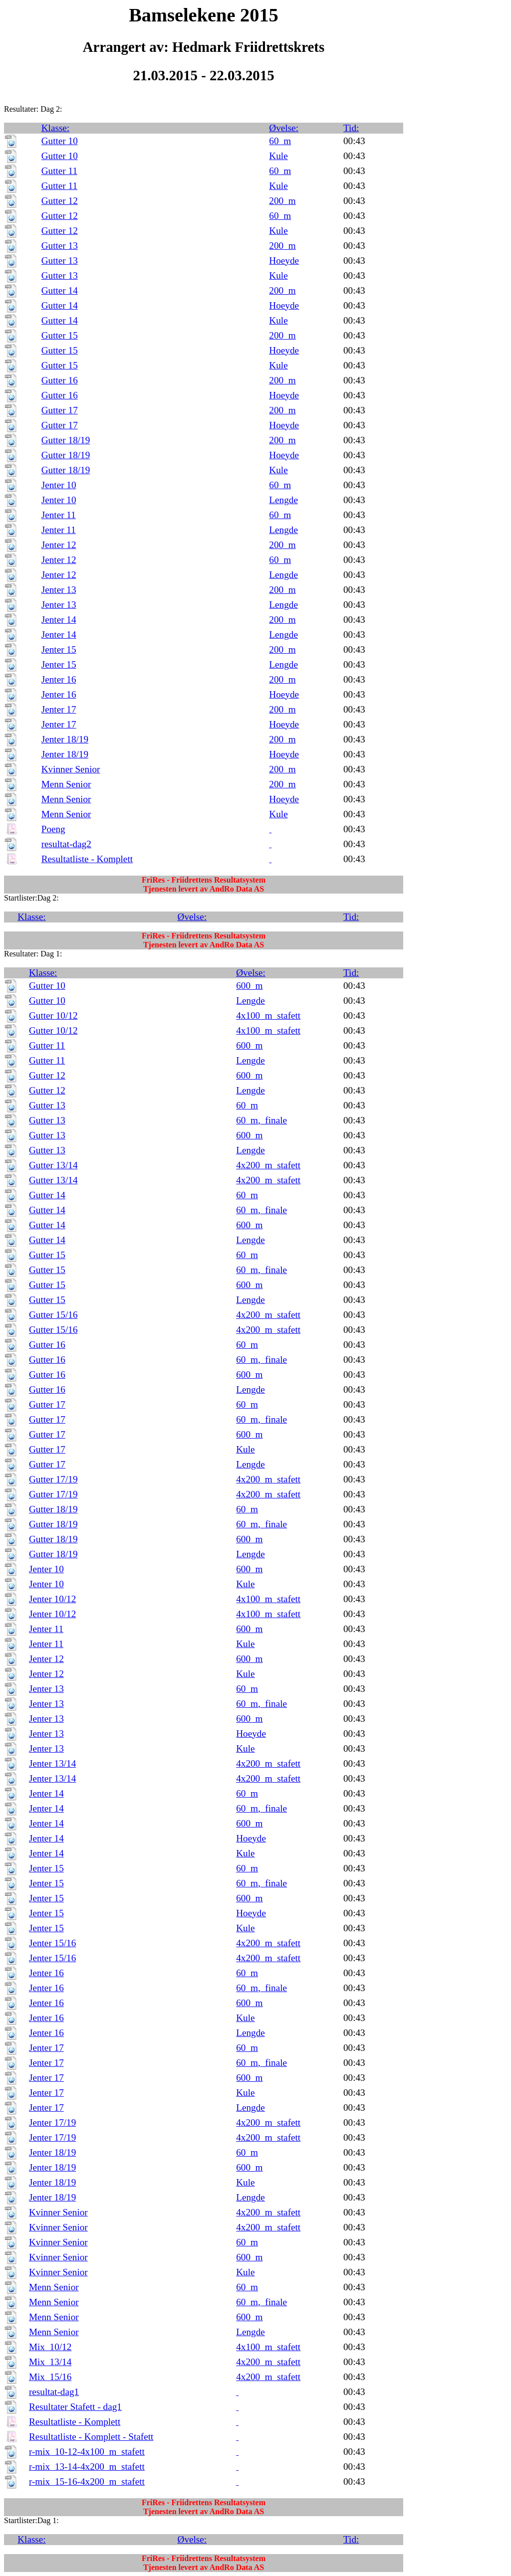  I want to click on Gutter 11, so click(59, 171).